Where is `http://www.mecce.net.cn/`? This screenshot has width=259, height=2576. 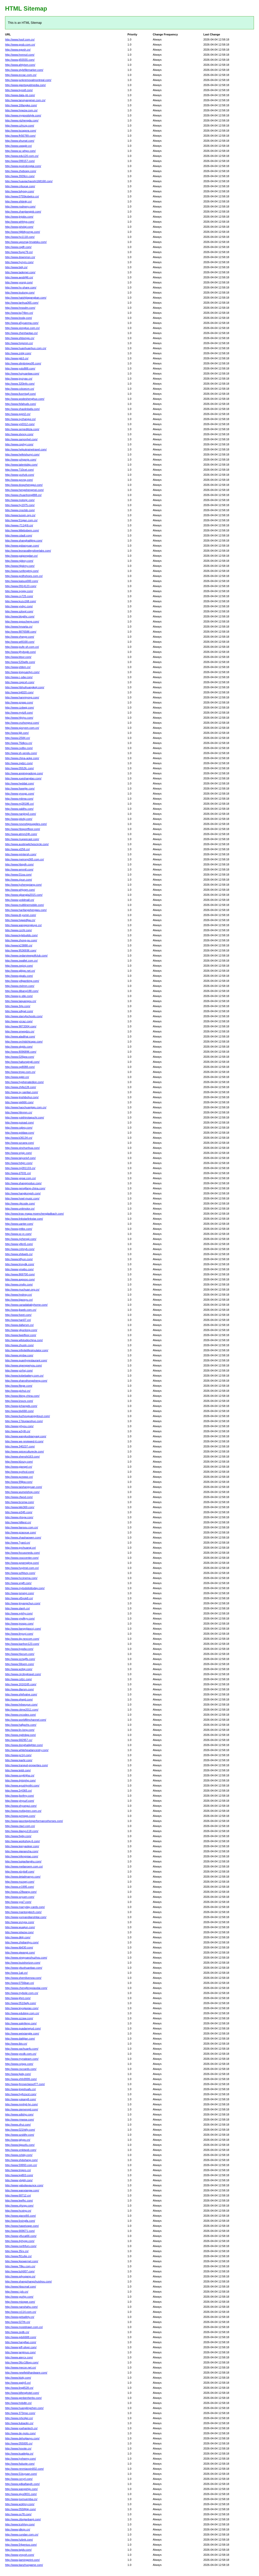
http://www.mecce.net.cn/ is located at coordinates (20, 2367).